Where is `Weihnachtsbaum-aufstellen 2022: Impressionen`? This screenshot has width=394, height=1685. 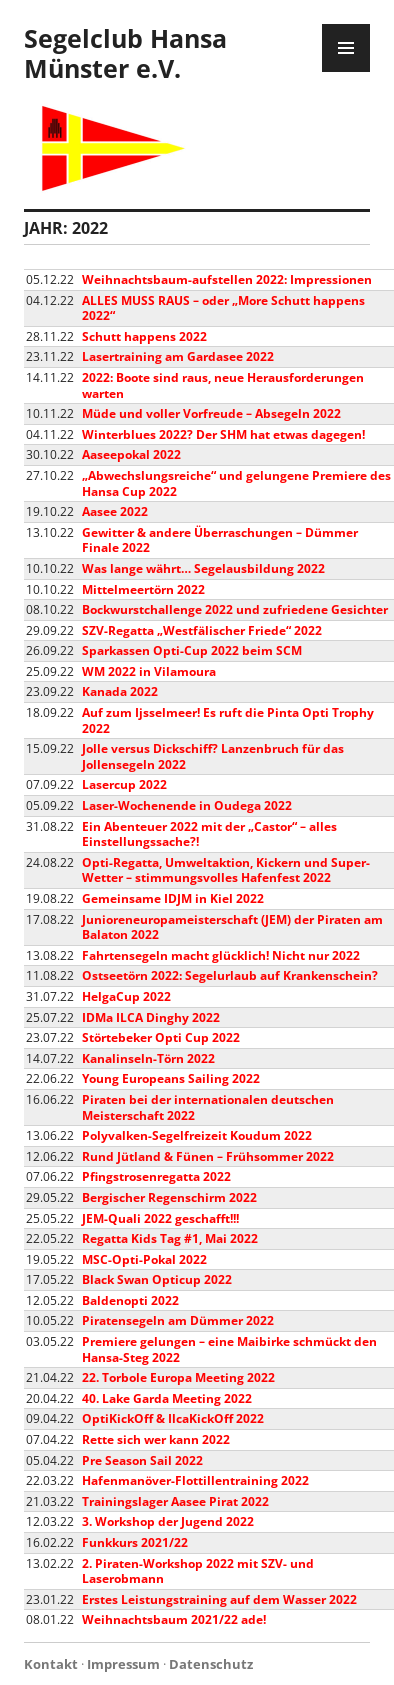 Weihnachtsbaum-aufstellen 2022: Impressionen is located at coordinates (227, 279).